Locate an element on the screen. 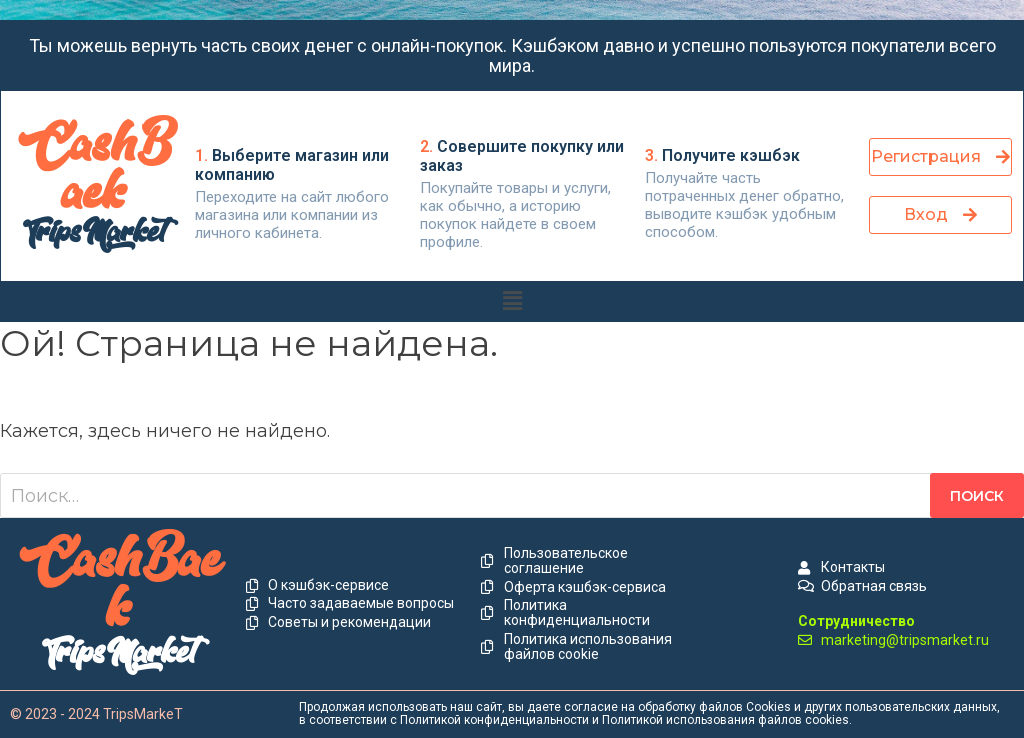 The height and width of the screenshot is (738, 1024). Политикой конфиденциальности is located at coordinates (494, 720).